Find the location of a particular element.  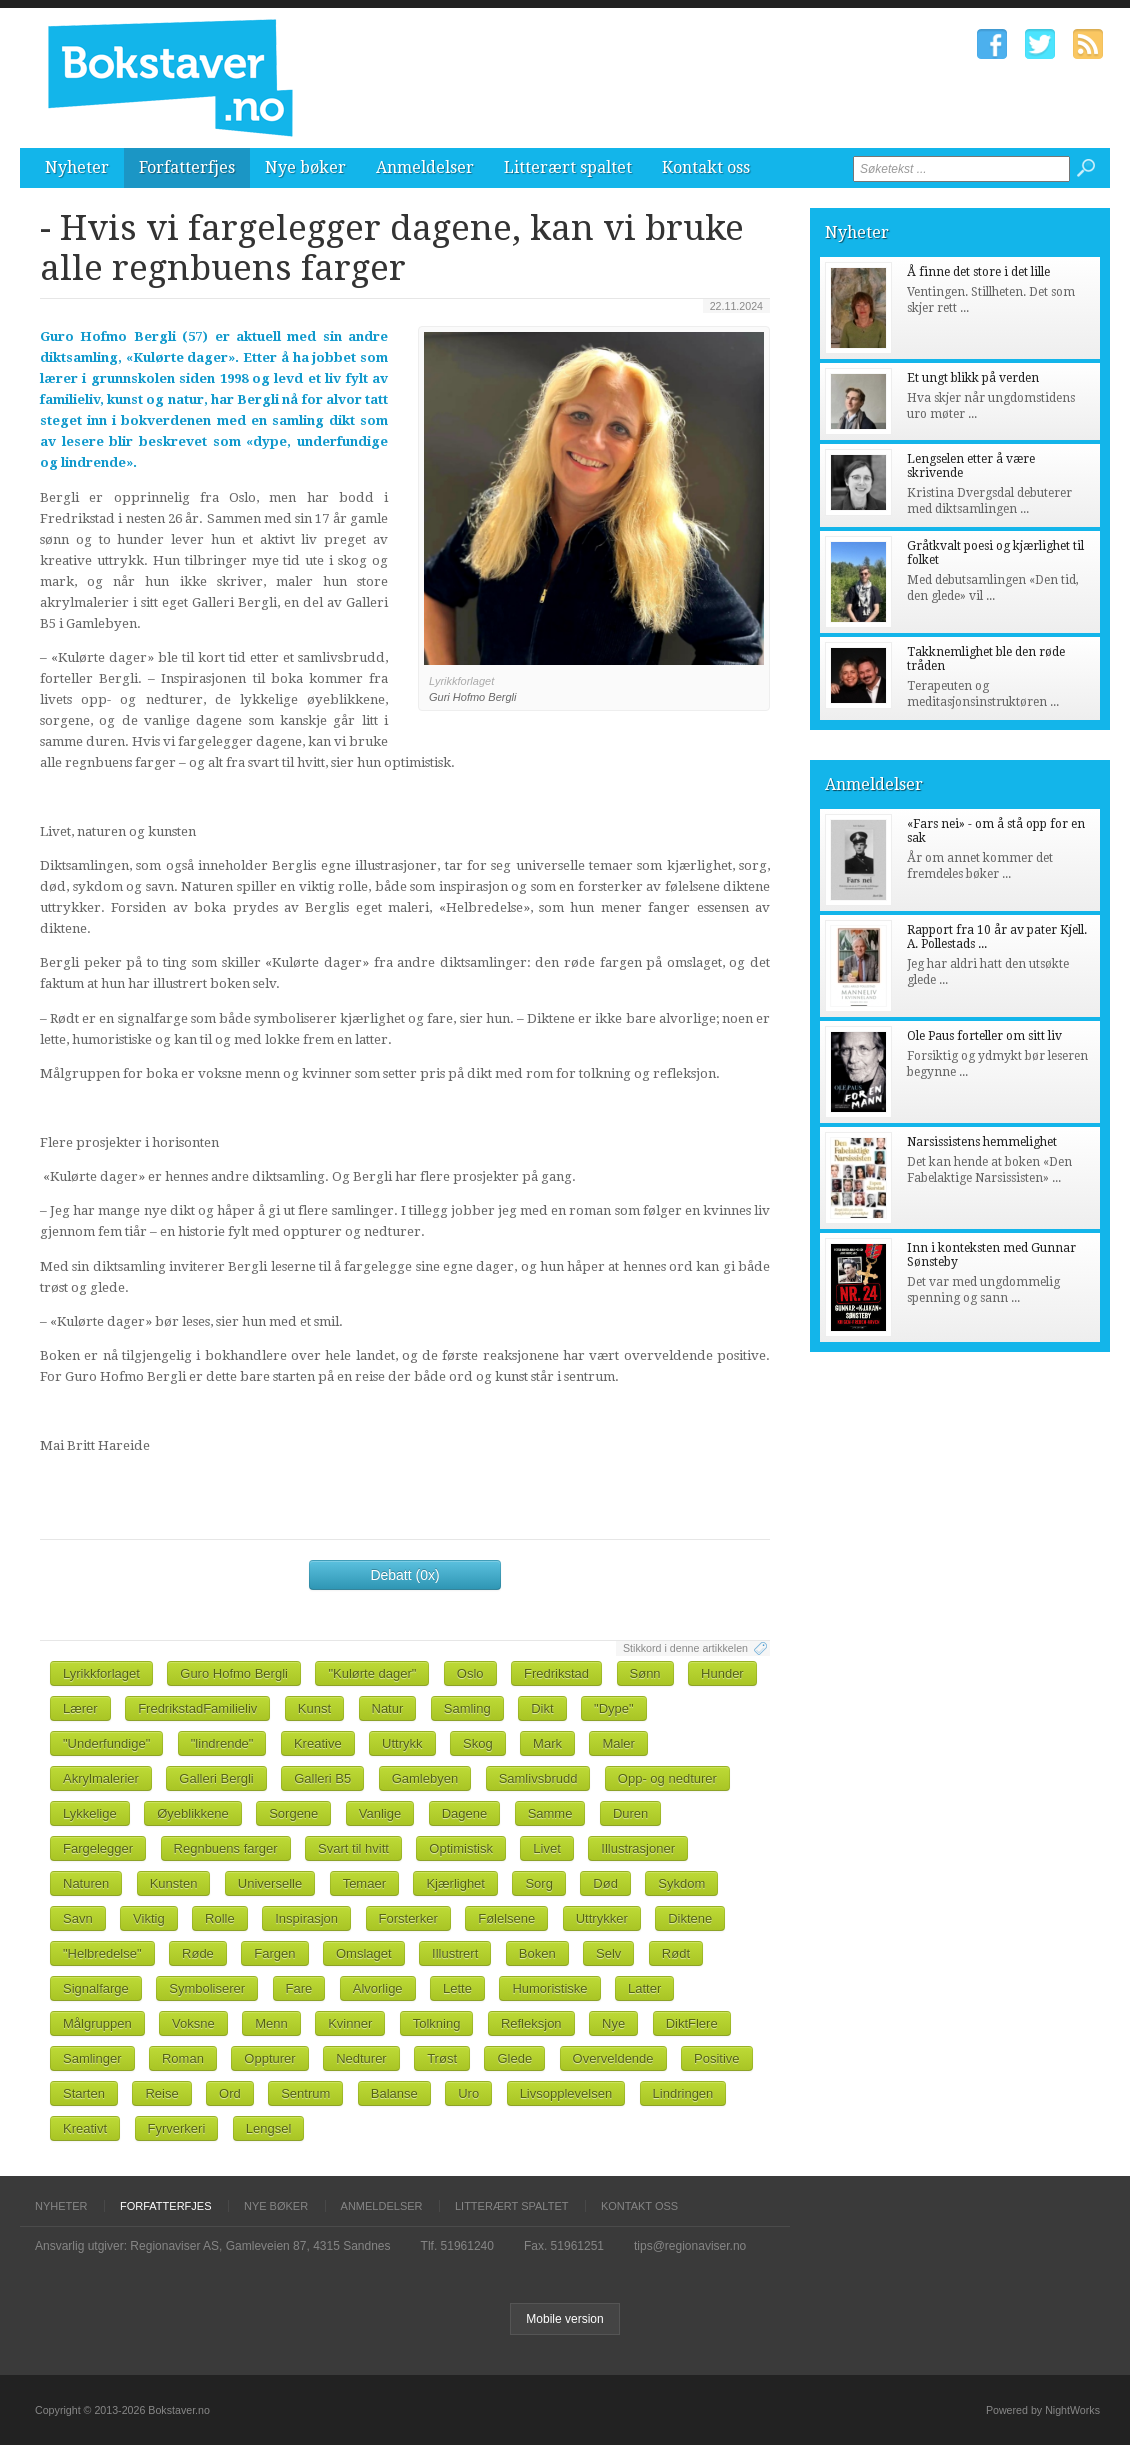

Latter is located at coordinates (644, 1988).